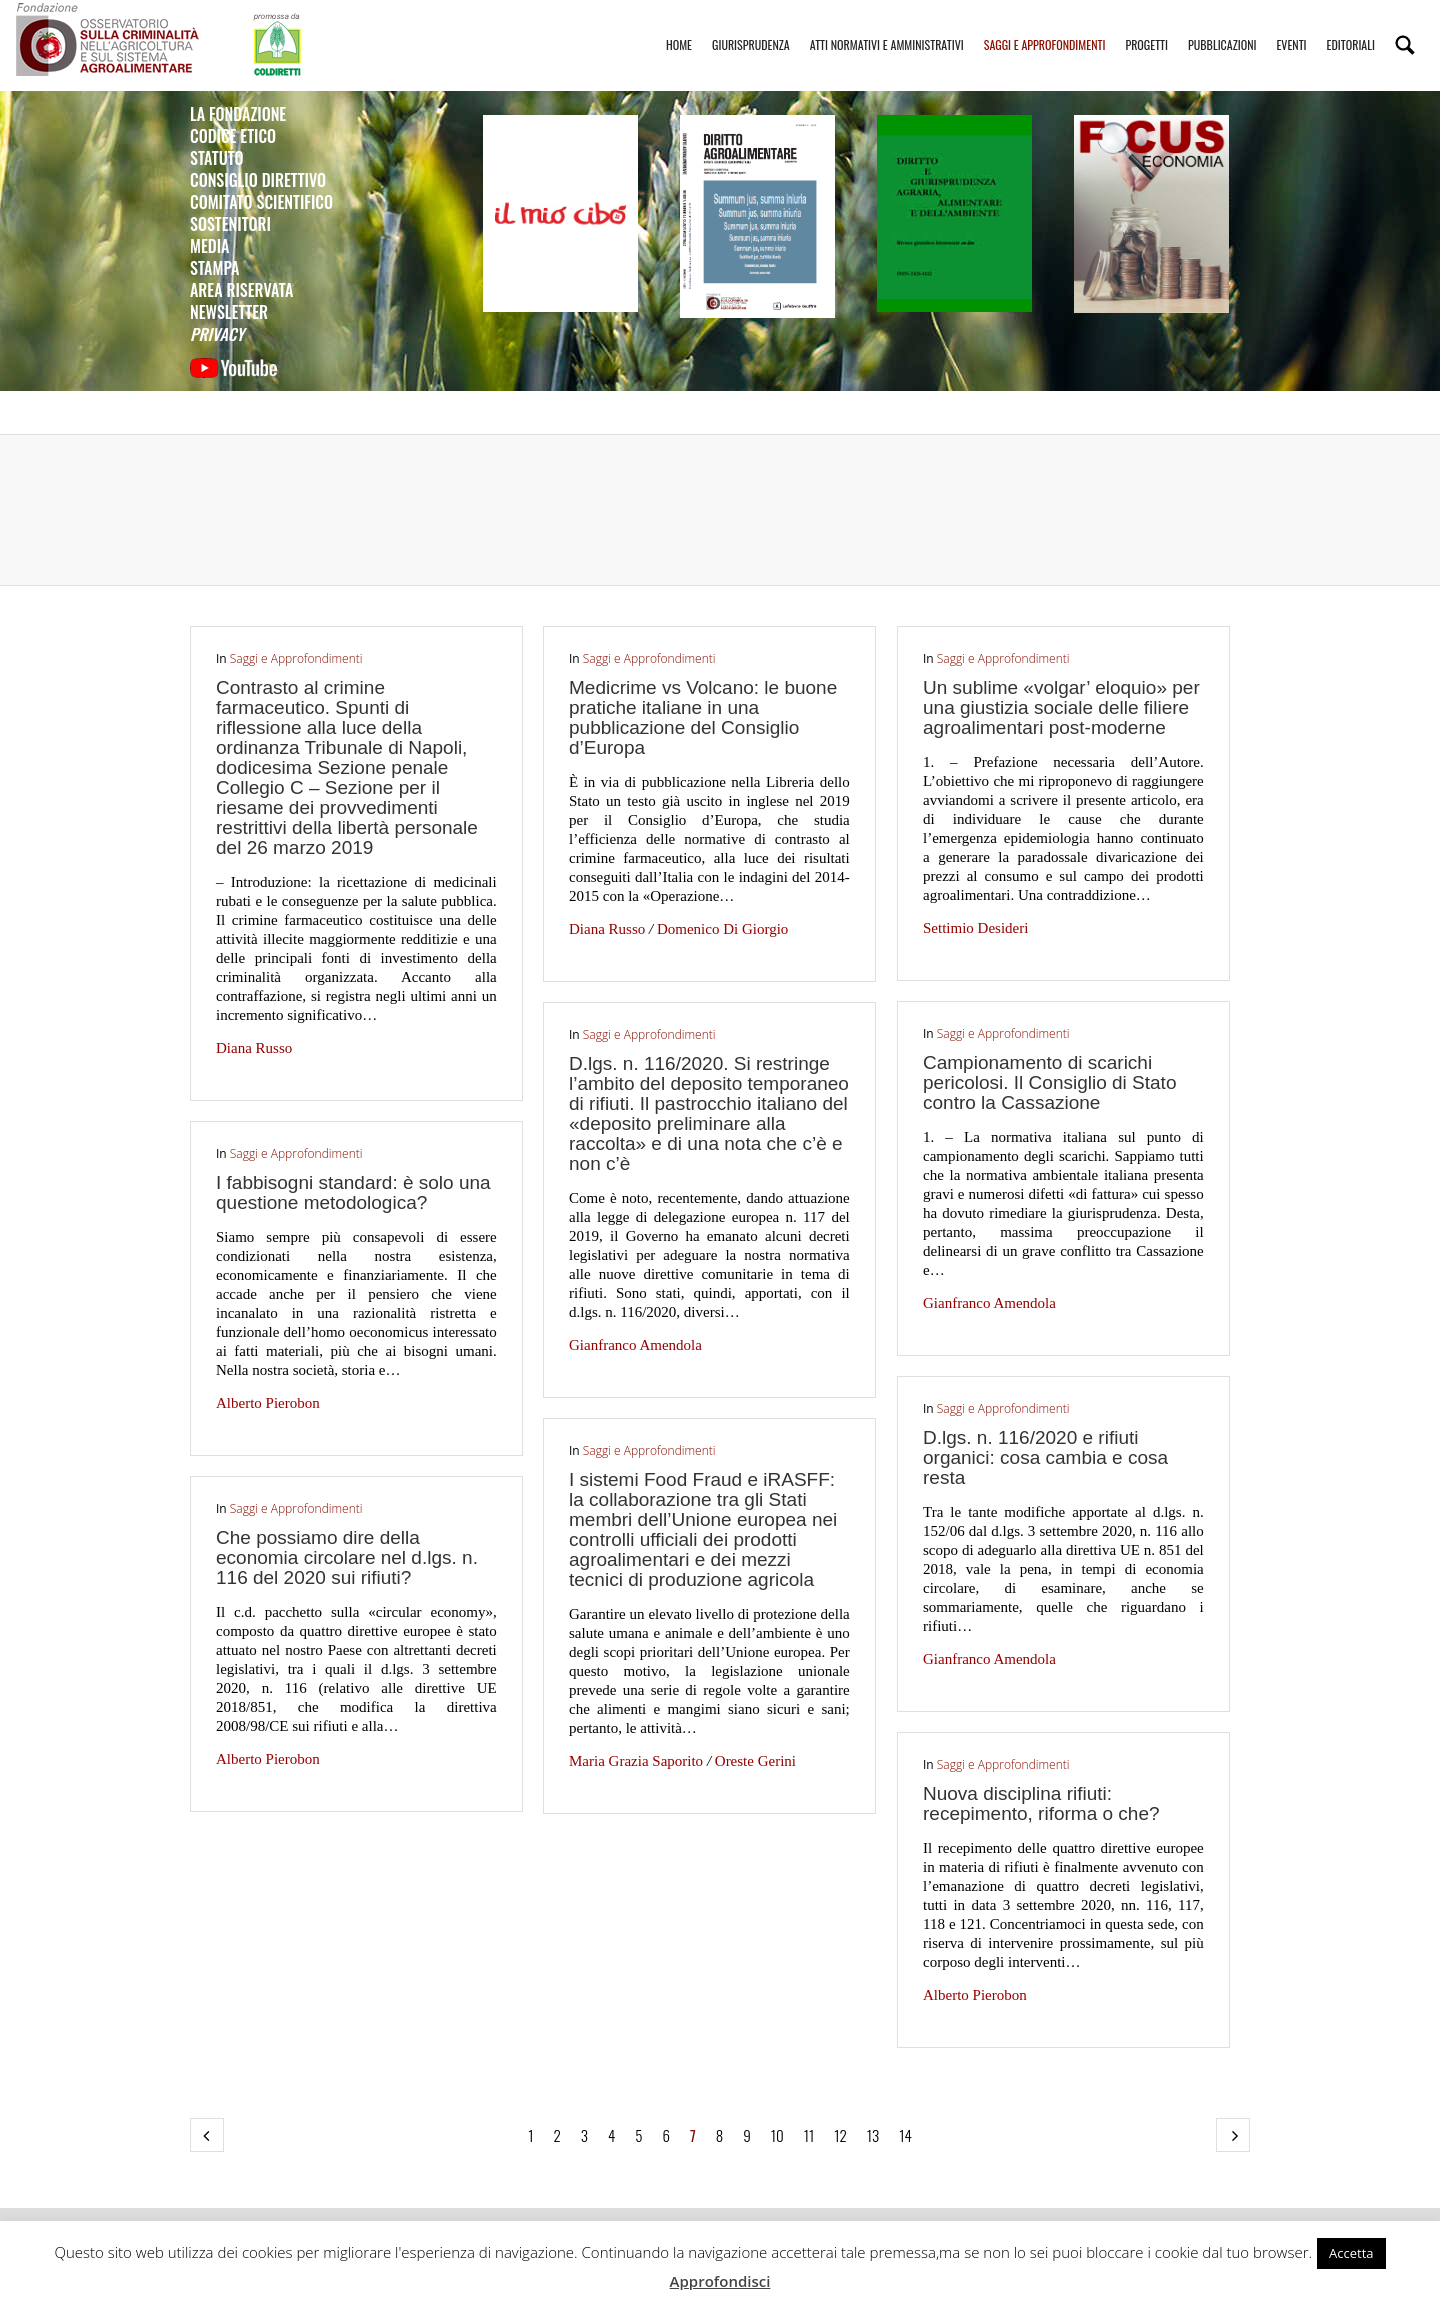  I want to click on I fabbisogni standard: è solo una questione metodologica?, so click(353, 1192).